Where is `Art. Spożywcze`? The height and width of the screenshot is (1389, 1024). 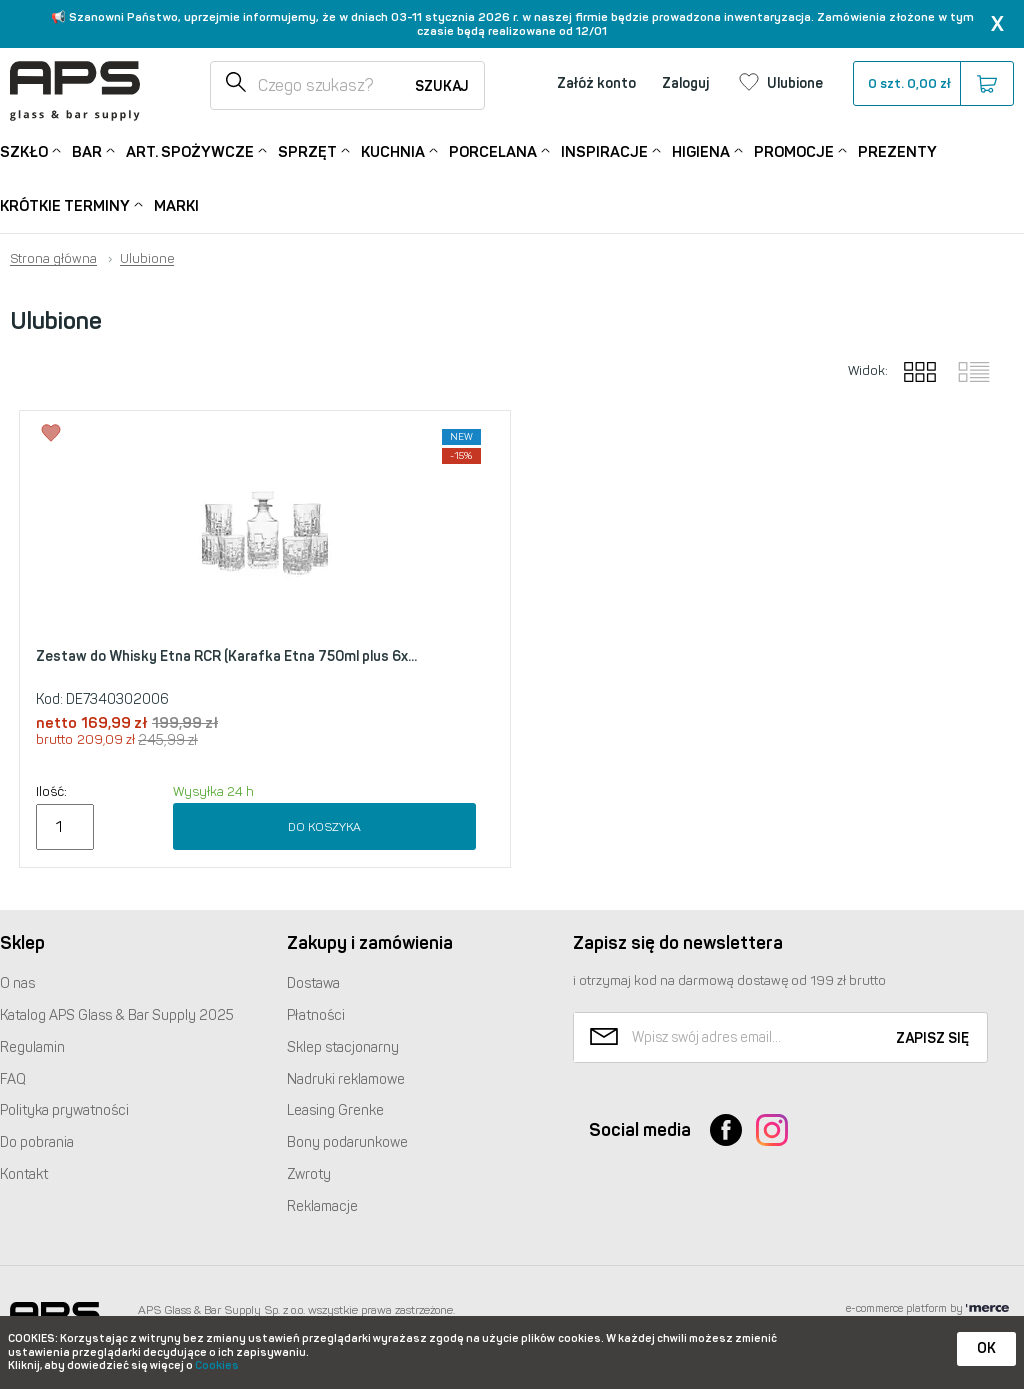
Art. Spożywcze is located at coordinates (190, 150).